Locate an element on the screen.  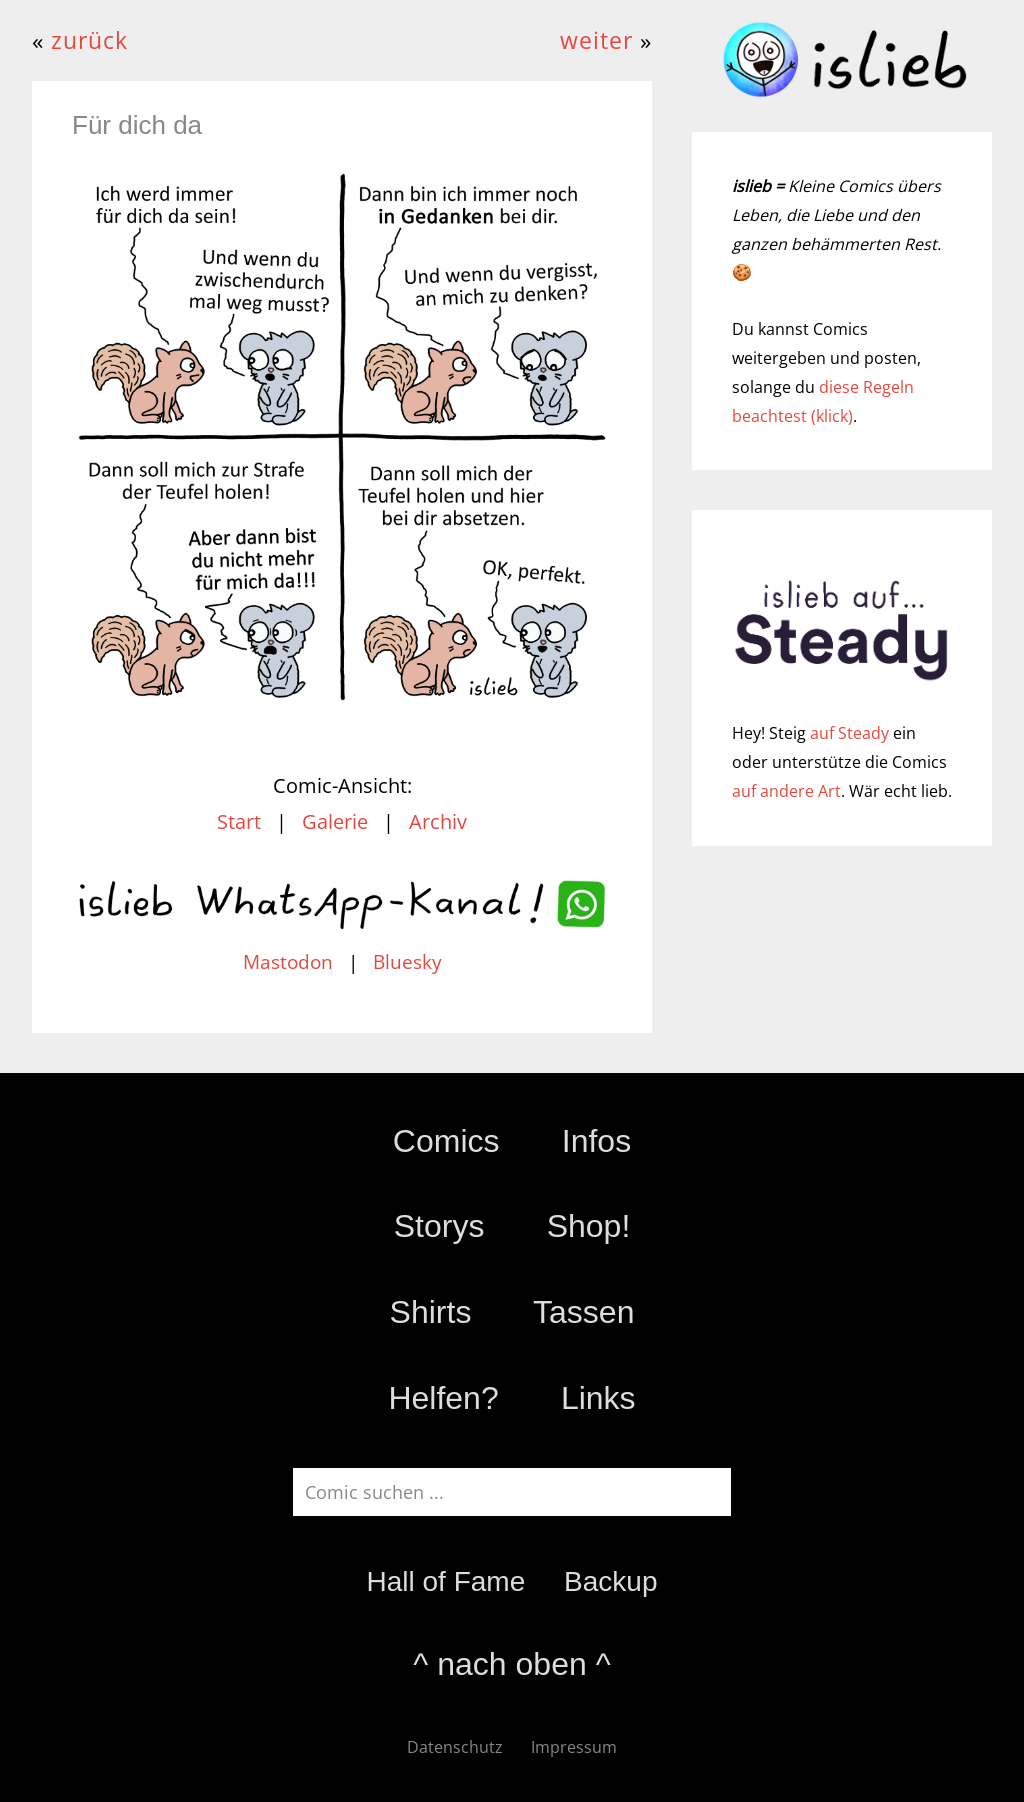
^ nach oben ^ is located at coordinates (511, 1664).